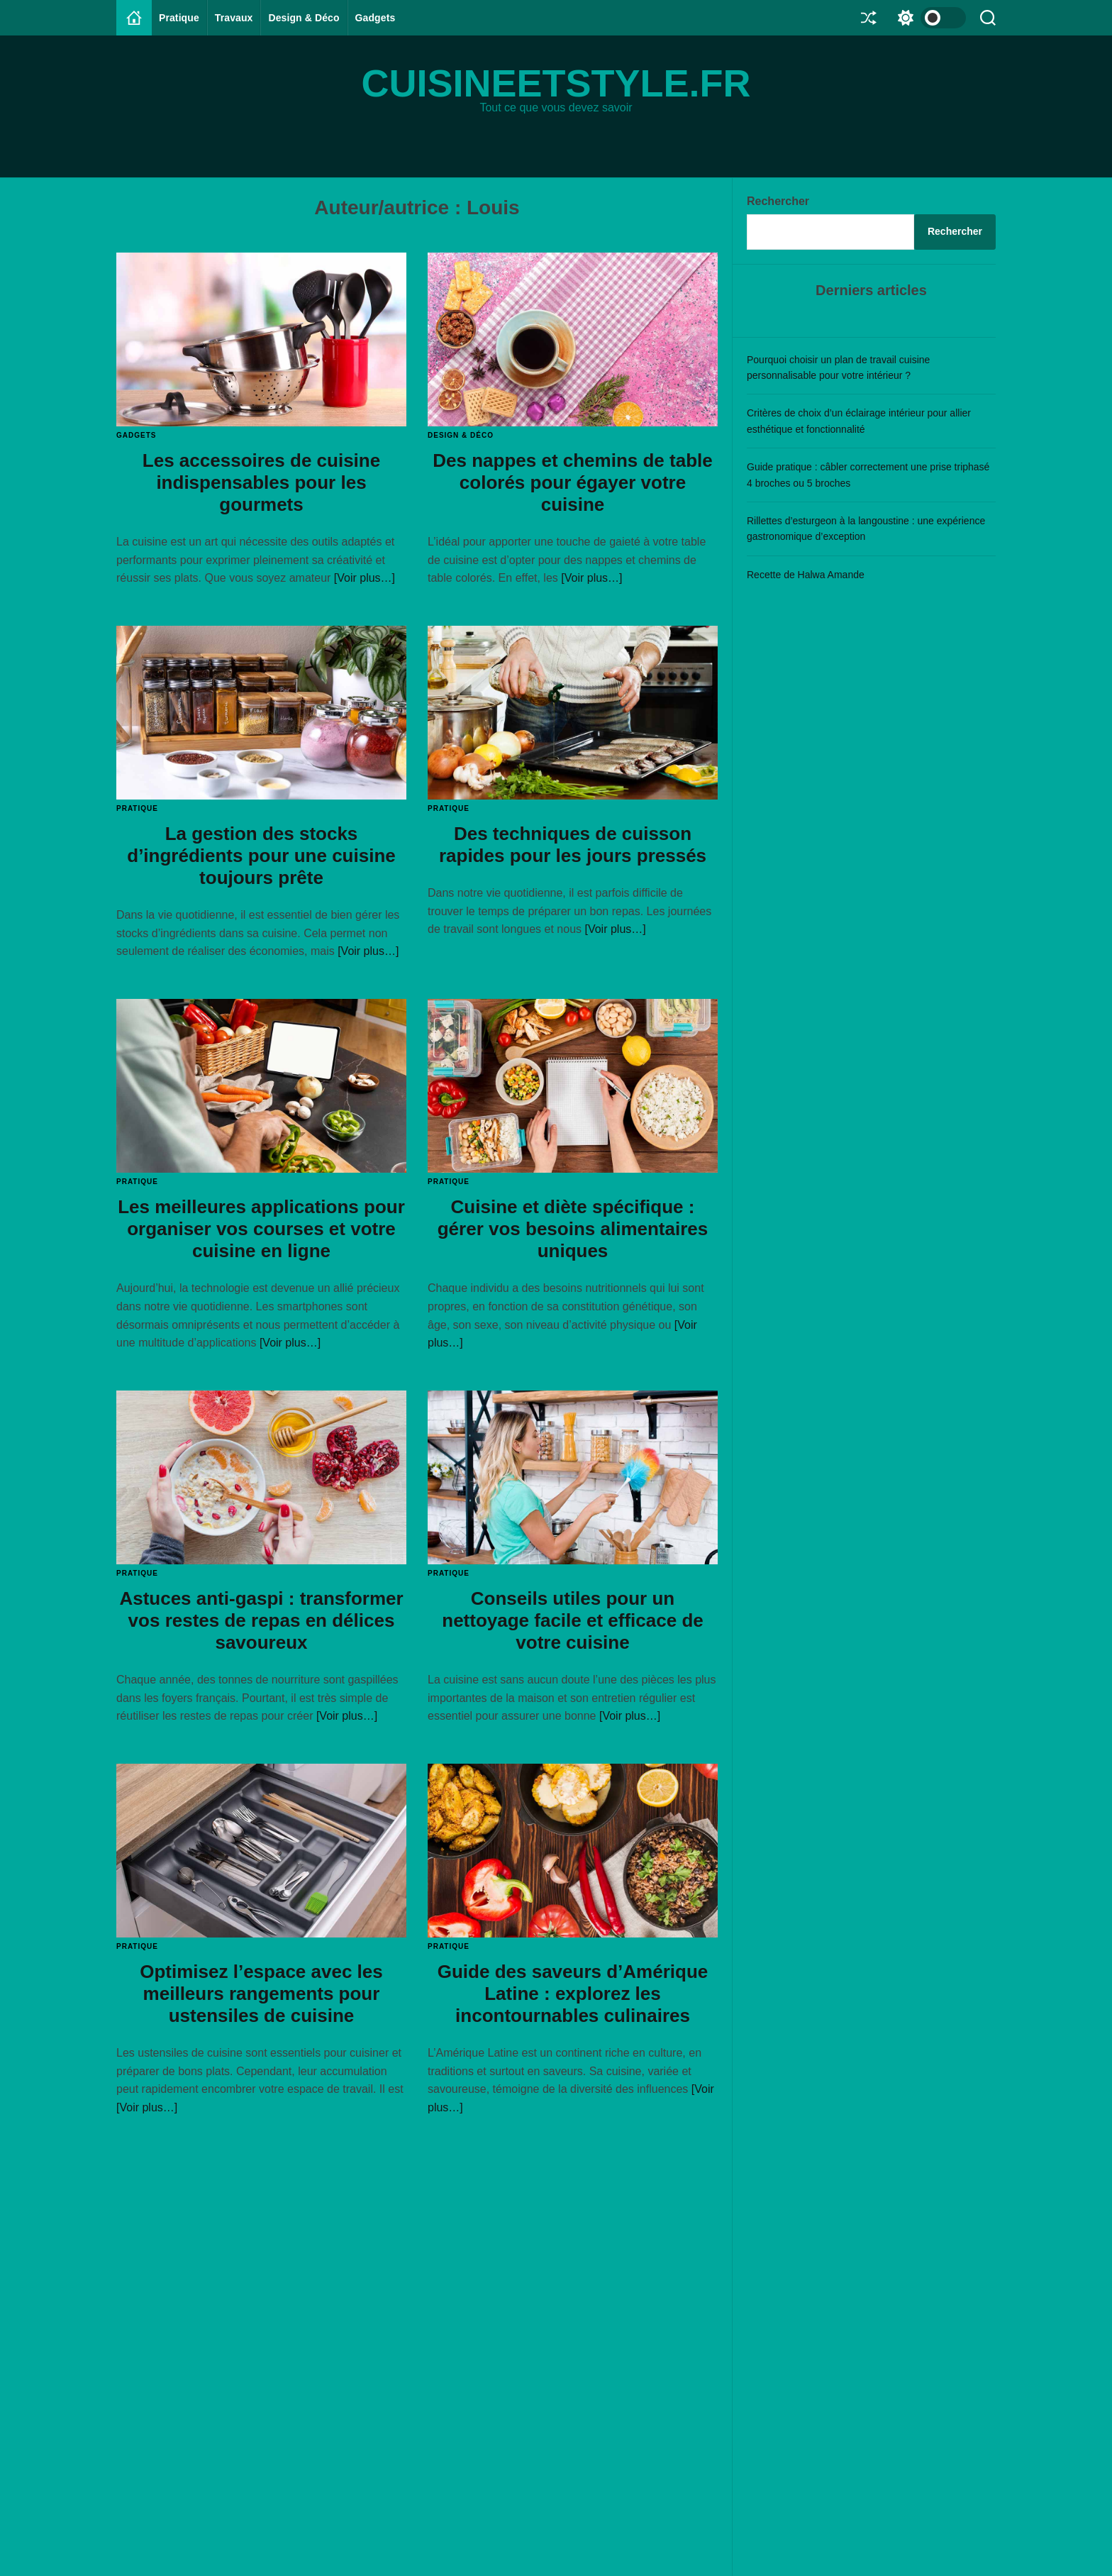 The image size is (1112, 2576). Describe the element at coordinates (573, 1993) in the screenshot. I see `Guide des saveurs d’Amérique Latine : explorez les incontournables culinaires` at that location.